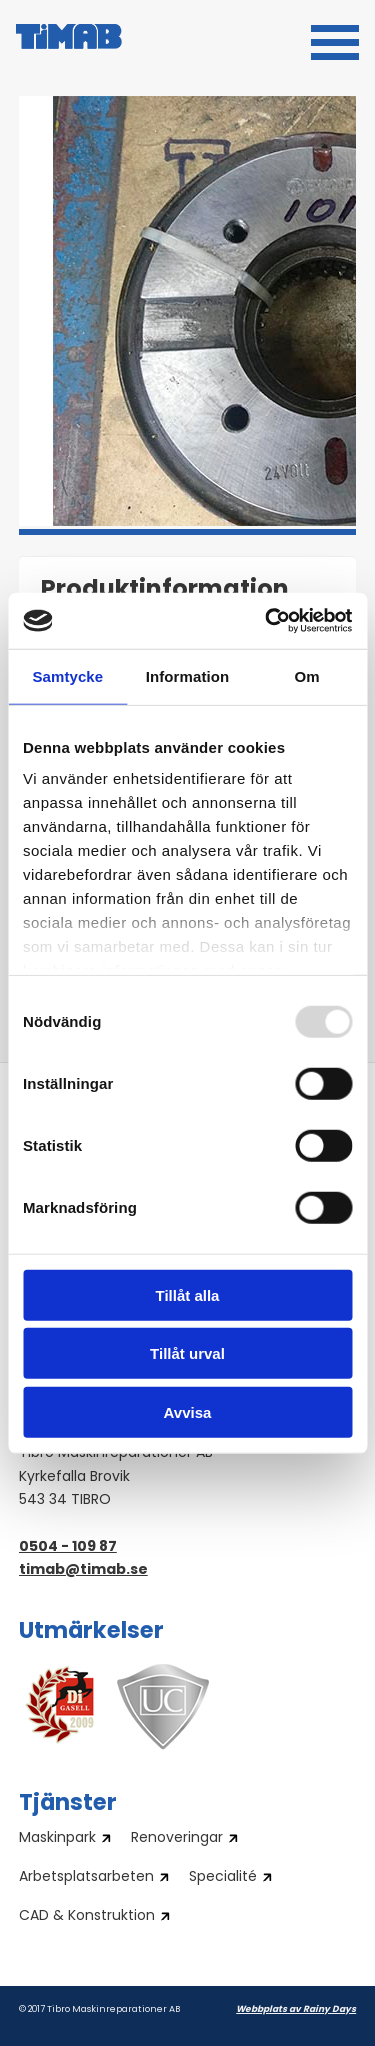  What do you see at coordinates (187, 1353) in the screenshot?
I see `Tillåt urval` at bounding box center [187, 1353].